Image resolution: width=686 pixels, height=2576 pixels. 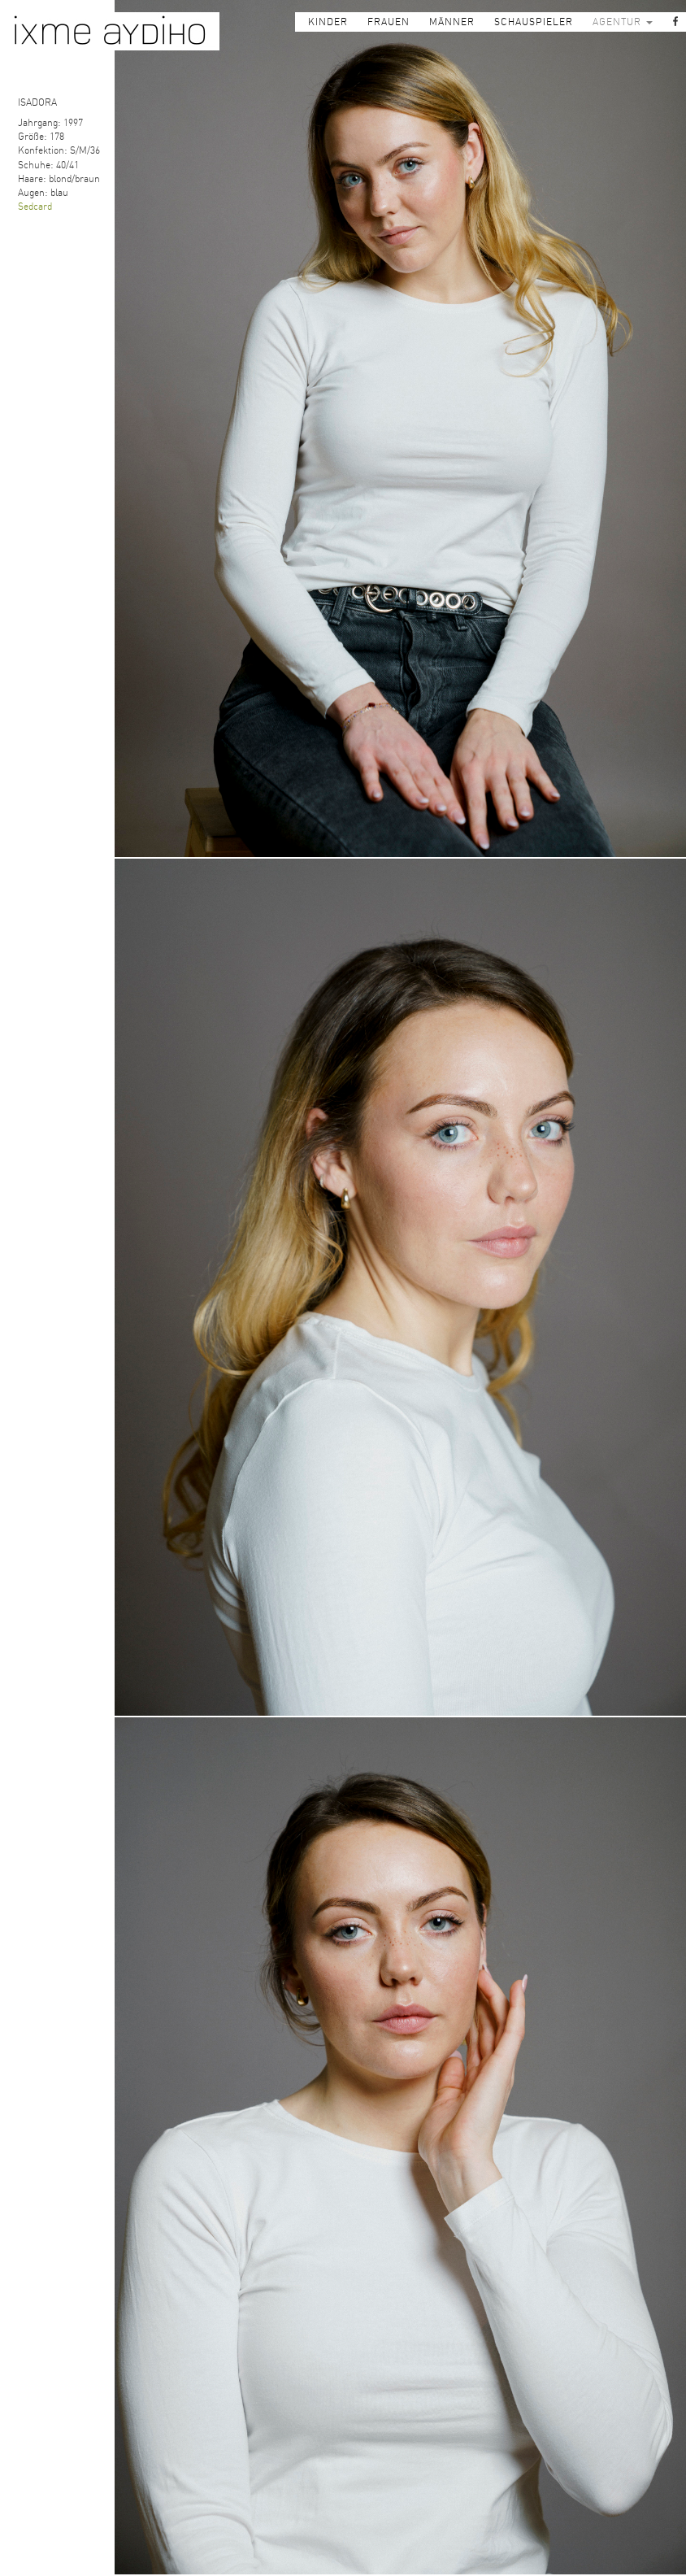 I want to click on FRAUEN, so click(x=388, y=22).